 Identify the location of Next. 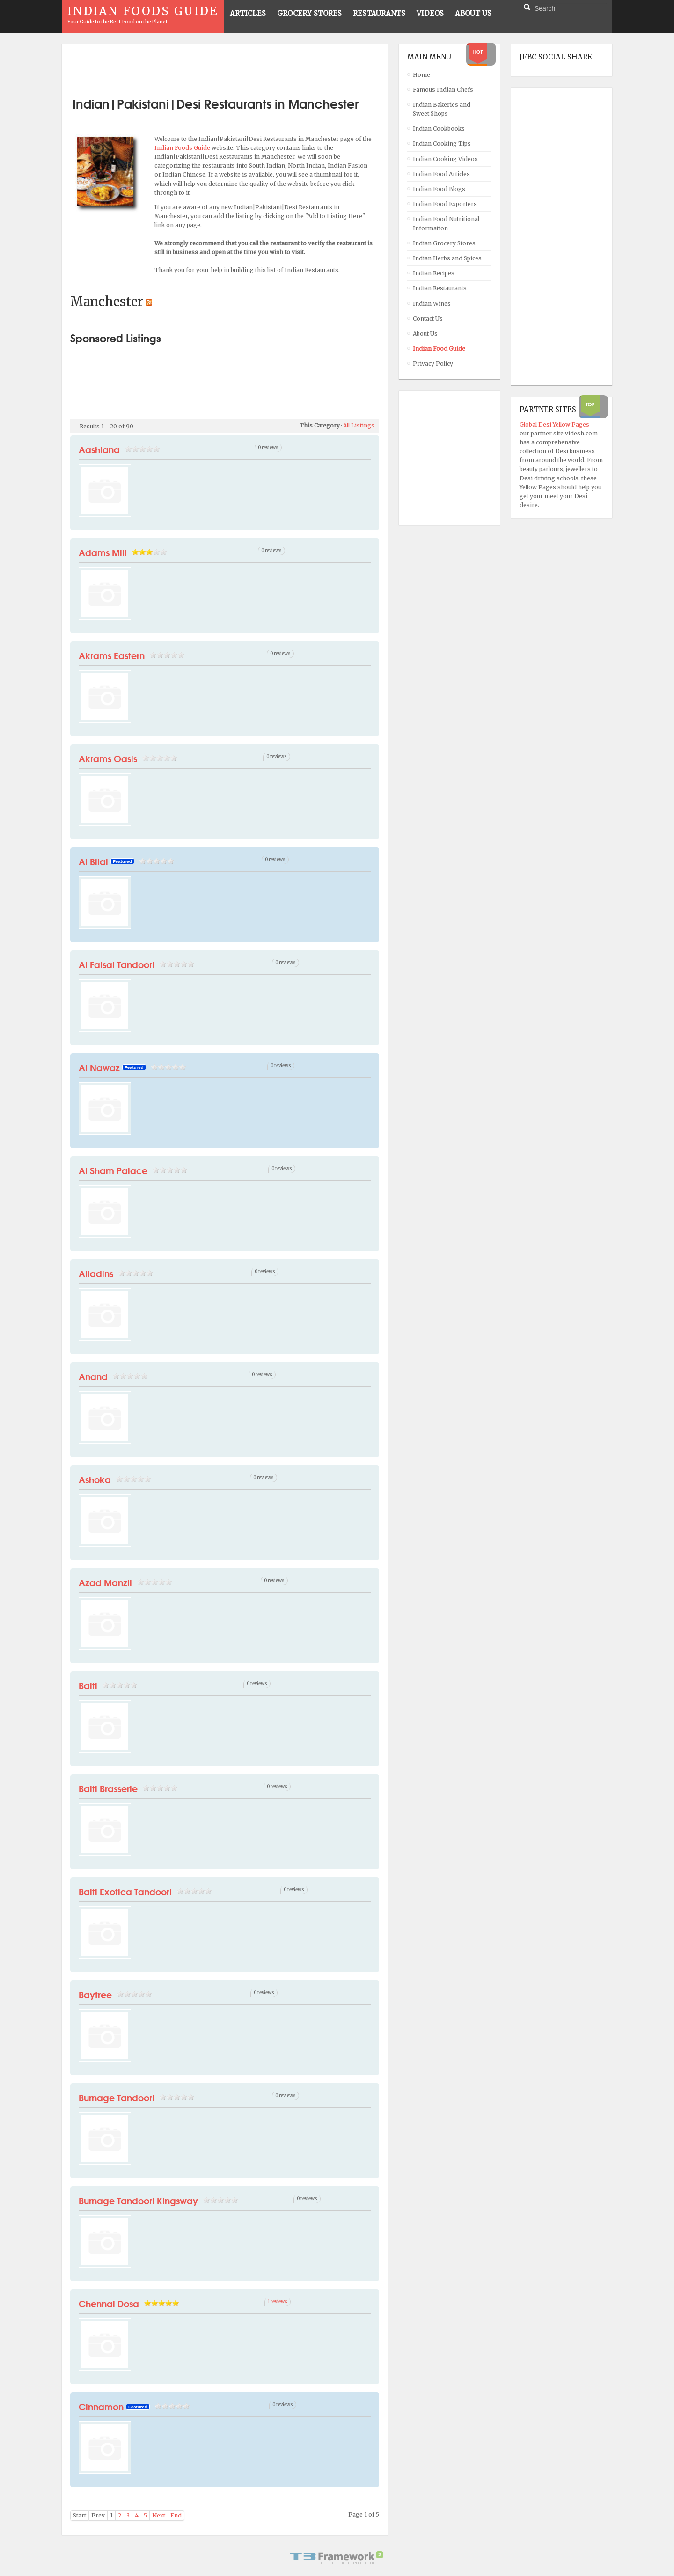
(158, 2515).